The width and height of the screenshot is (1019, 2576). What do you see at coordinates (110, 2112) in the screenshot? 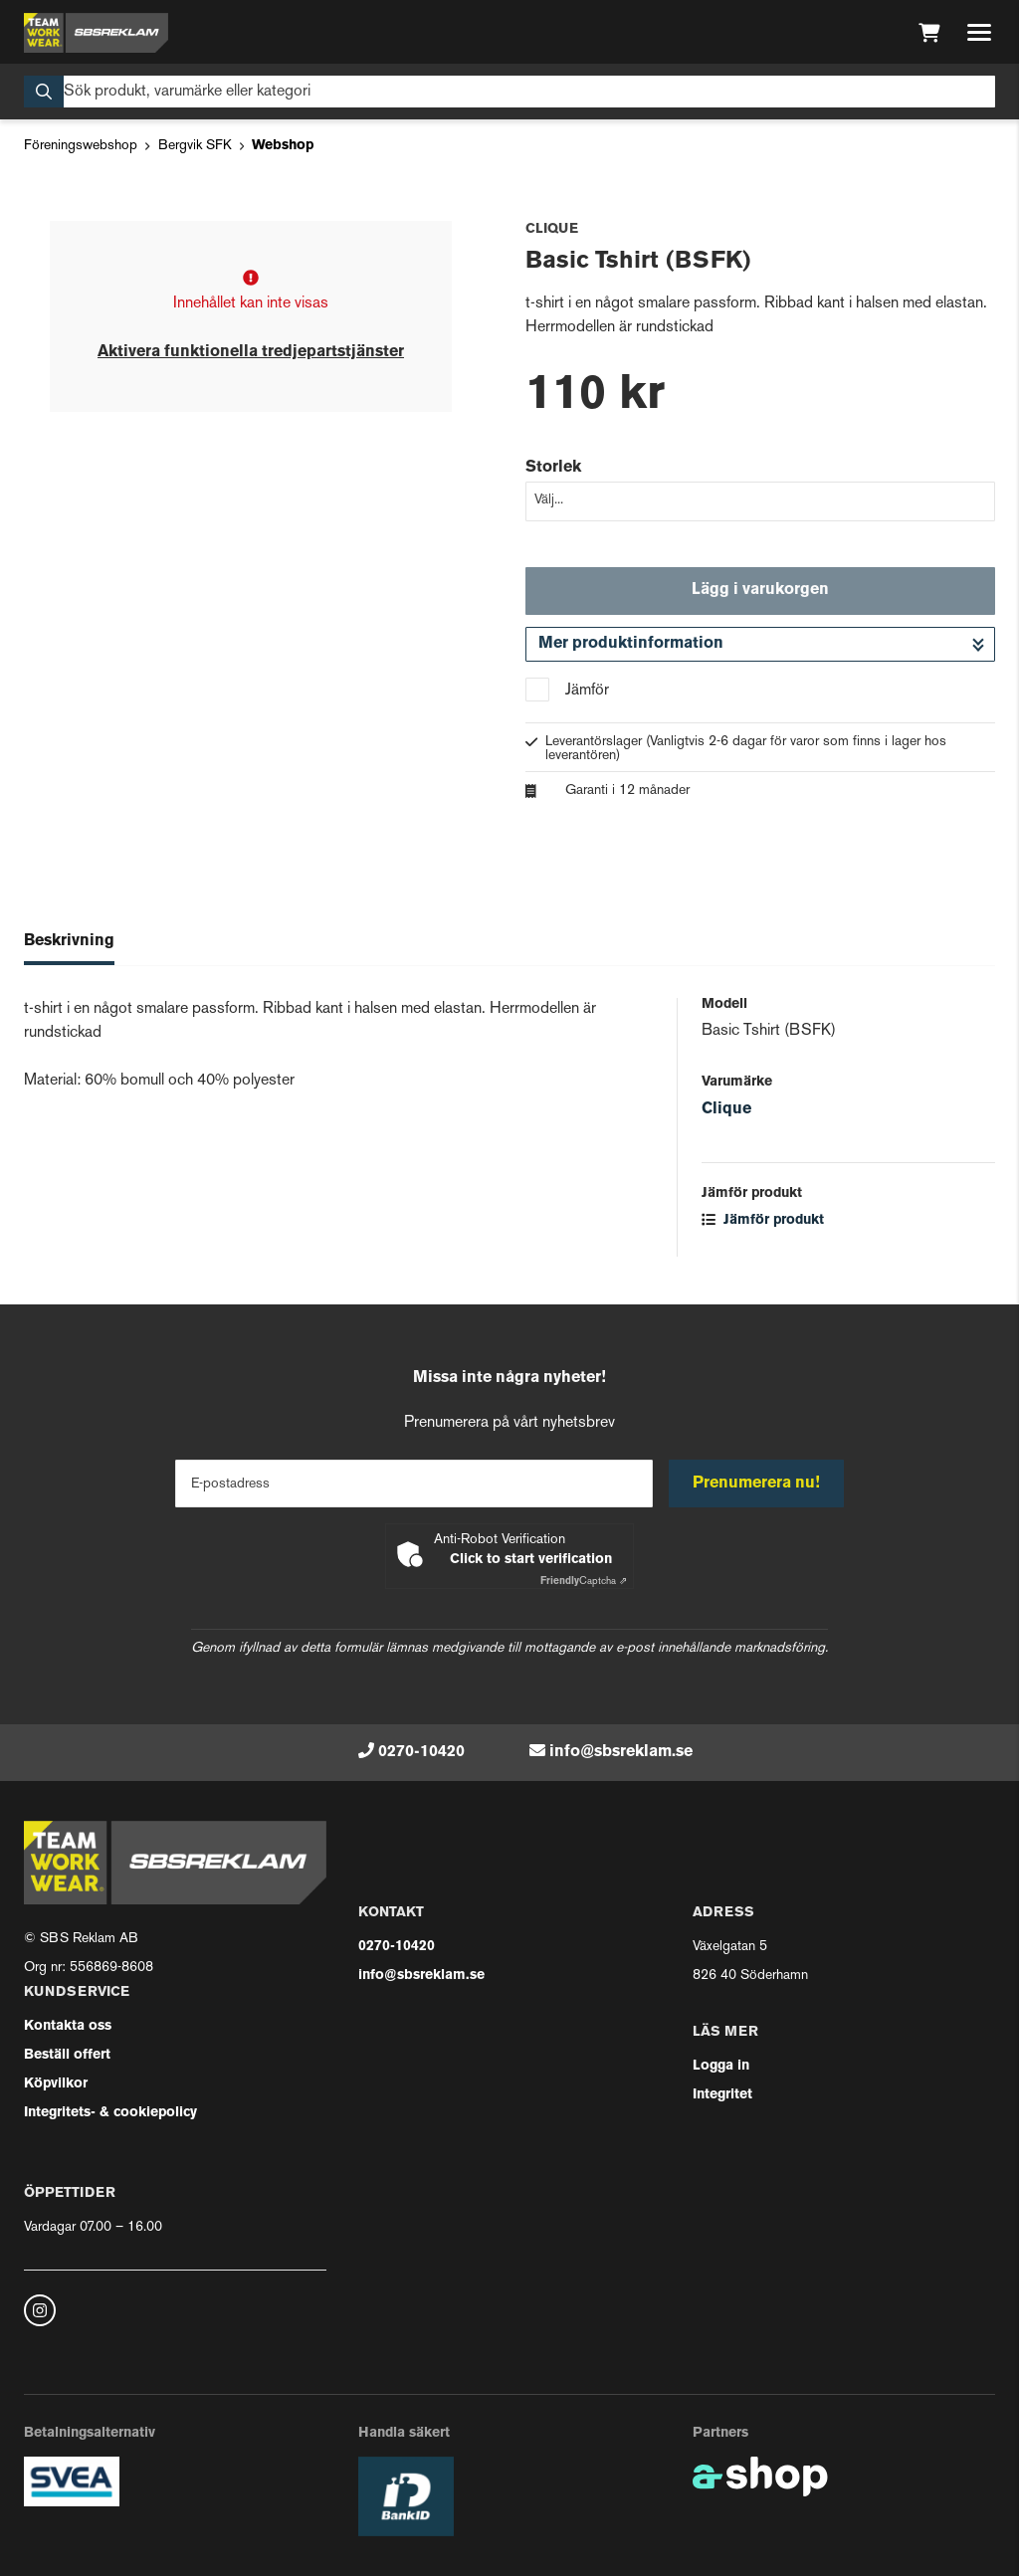
I see `Integritets- & cookiepolicy` at bounding box center [110, 2112].